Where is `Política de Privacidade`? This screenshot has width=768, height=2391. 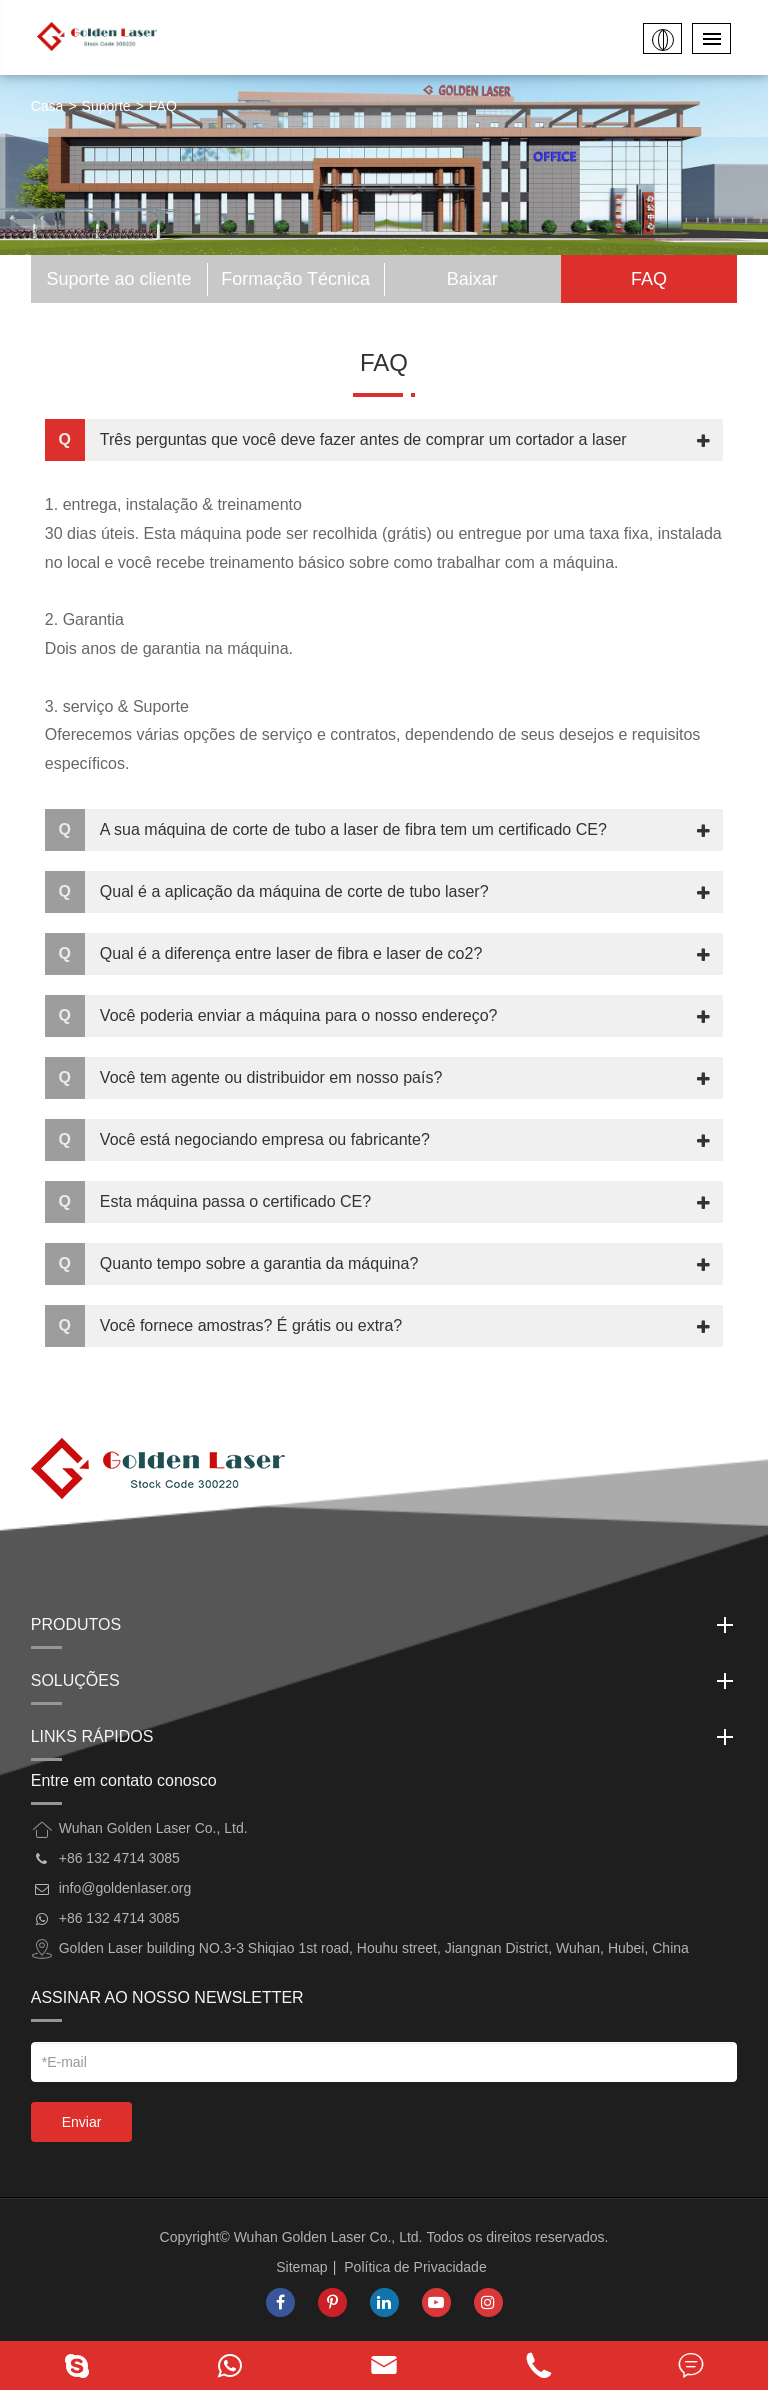 Política de Privacidade is located at coordinates (415, 2267).